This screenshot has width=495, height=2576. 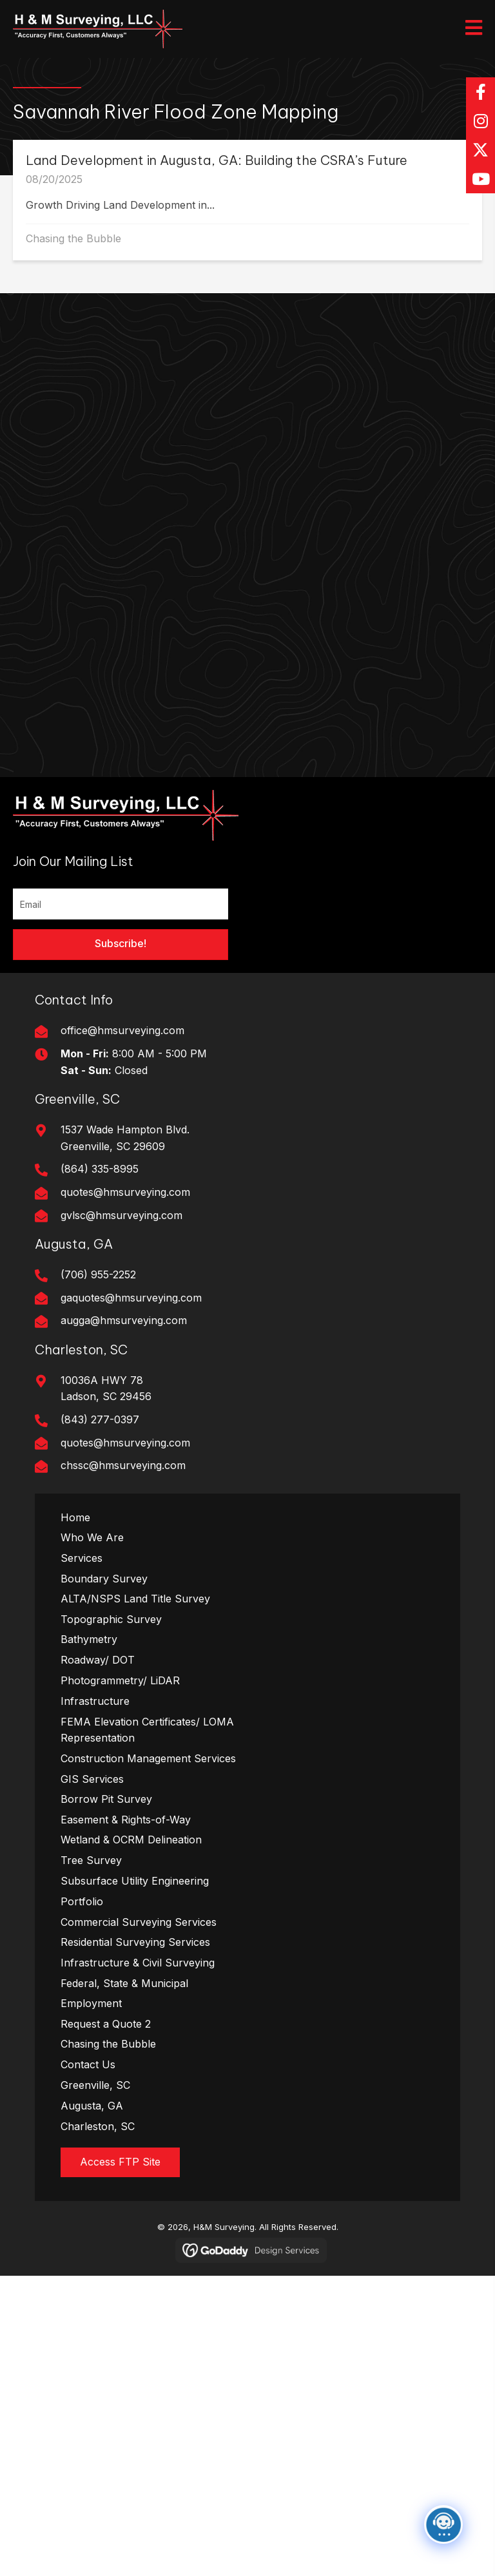 I want to click on gaquotes@hmsurveying.com, so click(x=131, y=1297).